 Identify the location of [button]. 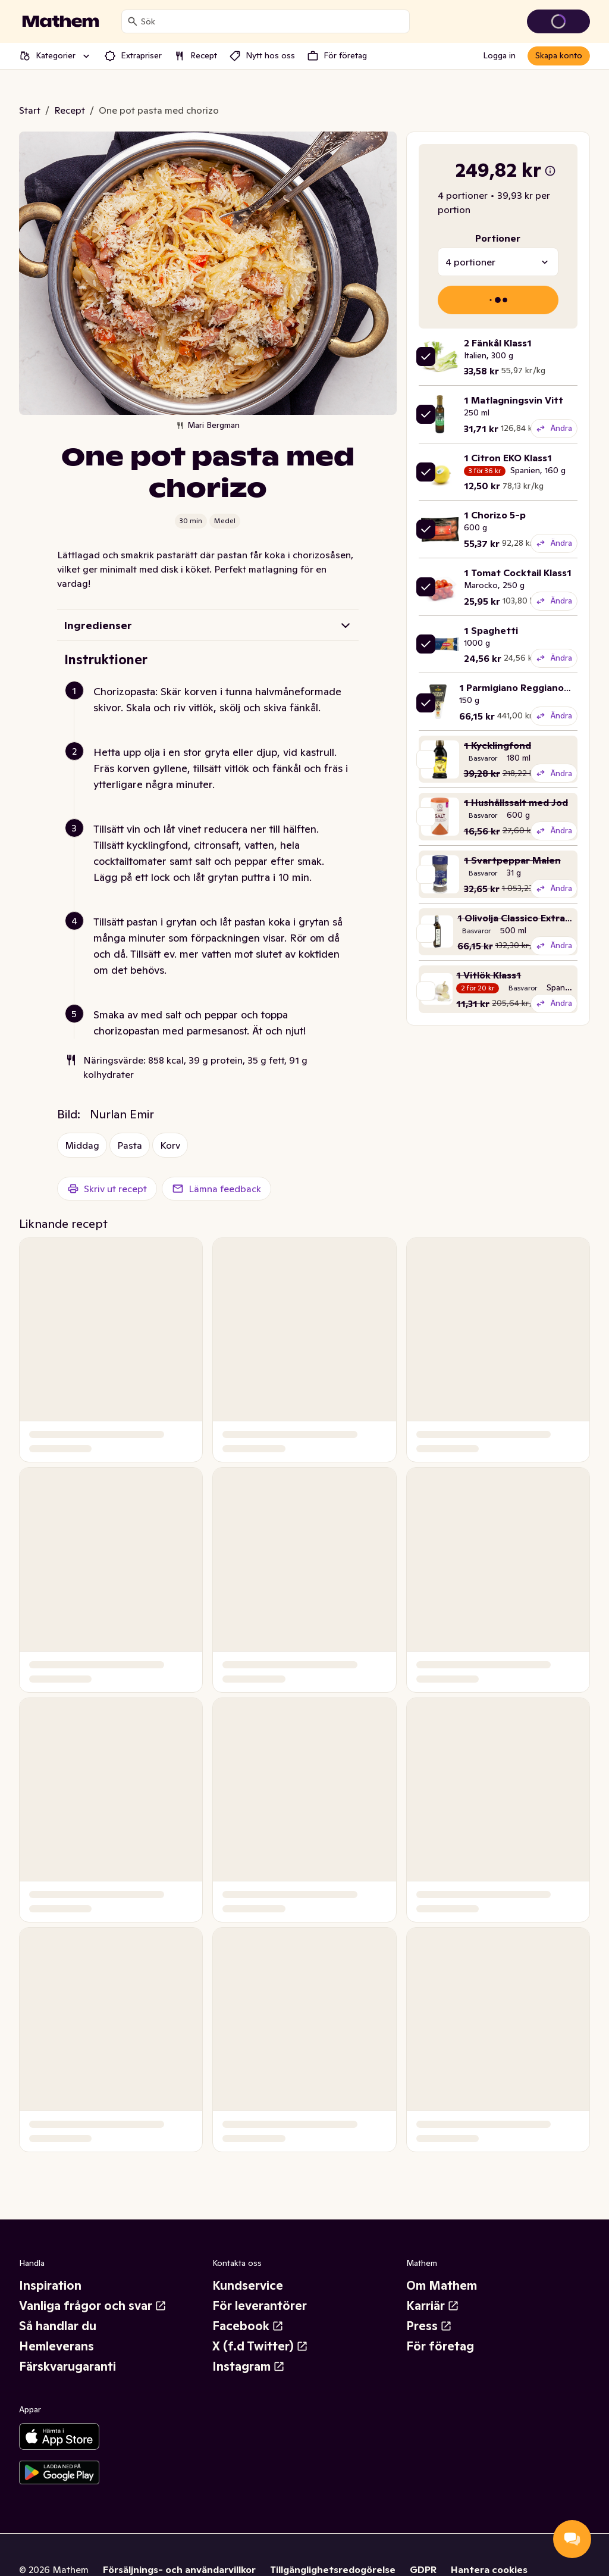
(212, 713).